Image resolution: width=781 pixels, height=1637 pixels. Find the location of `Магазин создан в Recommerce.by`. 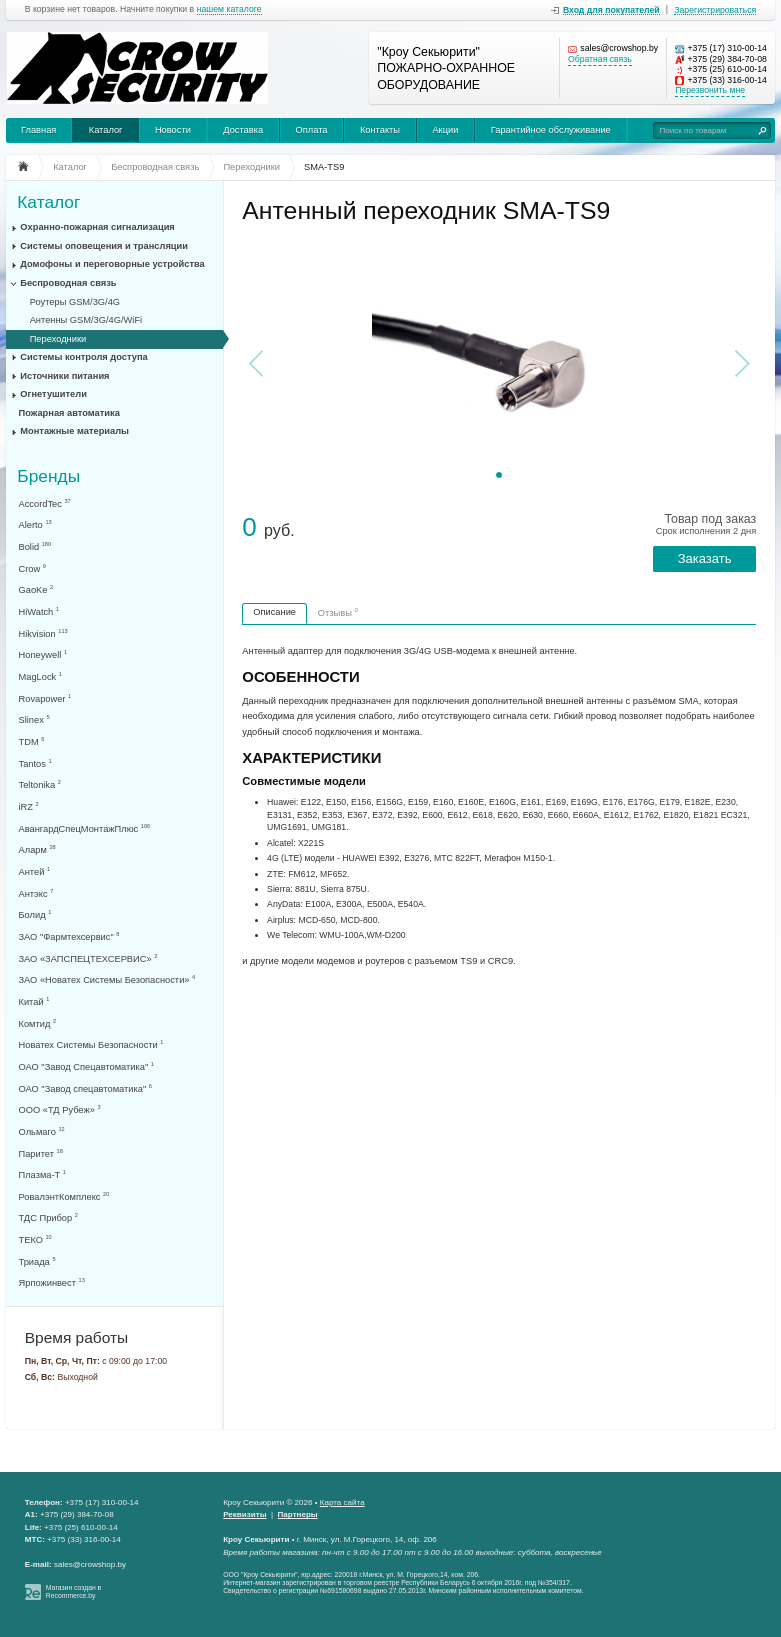

Магазин создан в Recommerce.by is located at coordinates (73, 1592).